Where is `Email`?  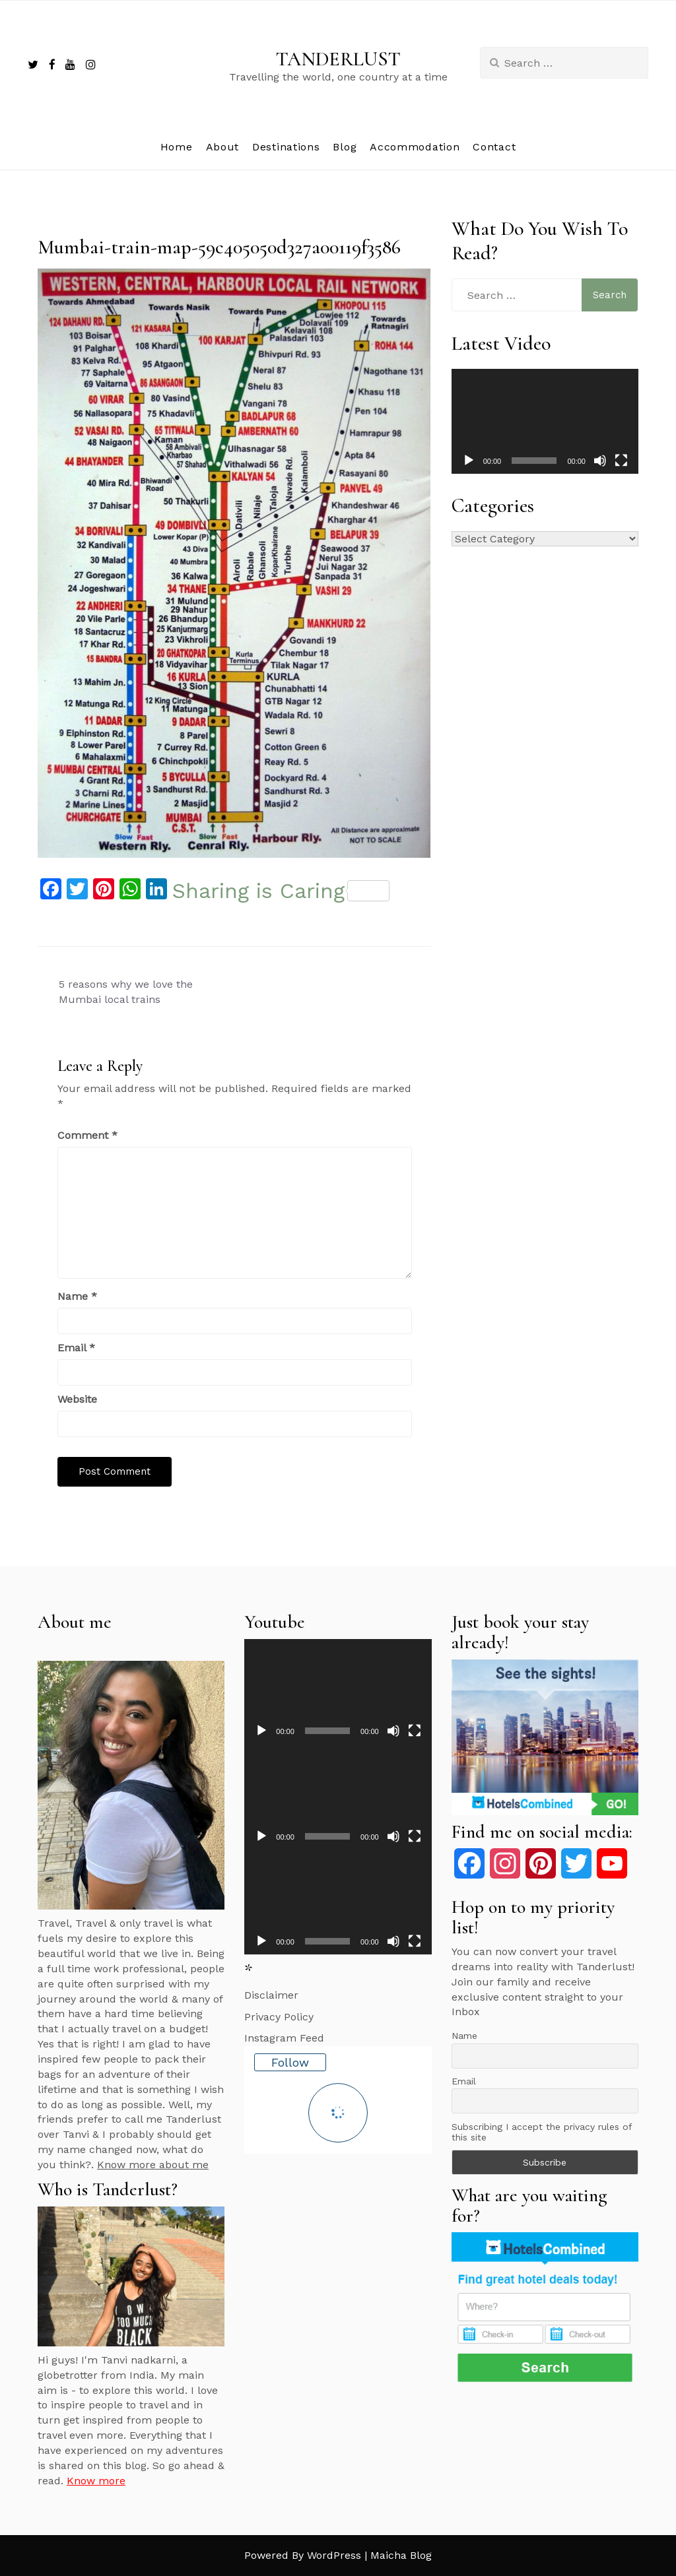 Email is located at coordinates (76, 1347).